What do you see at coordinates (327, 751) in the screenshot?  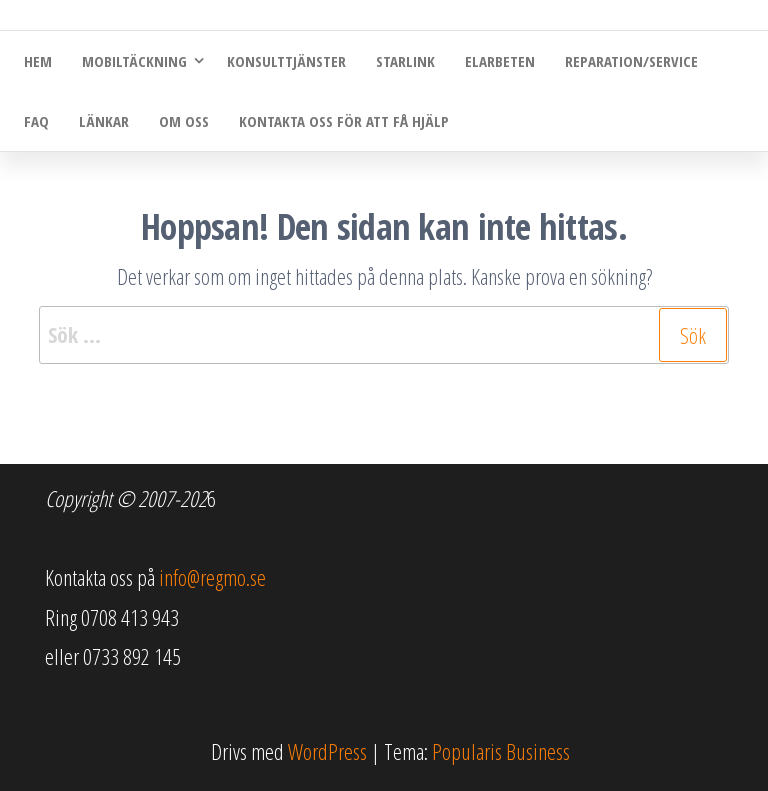 I see `WordPress` at bounding box center [327, 751].